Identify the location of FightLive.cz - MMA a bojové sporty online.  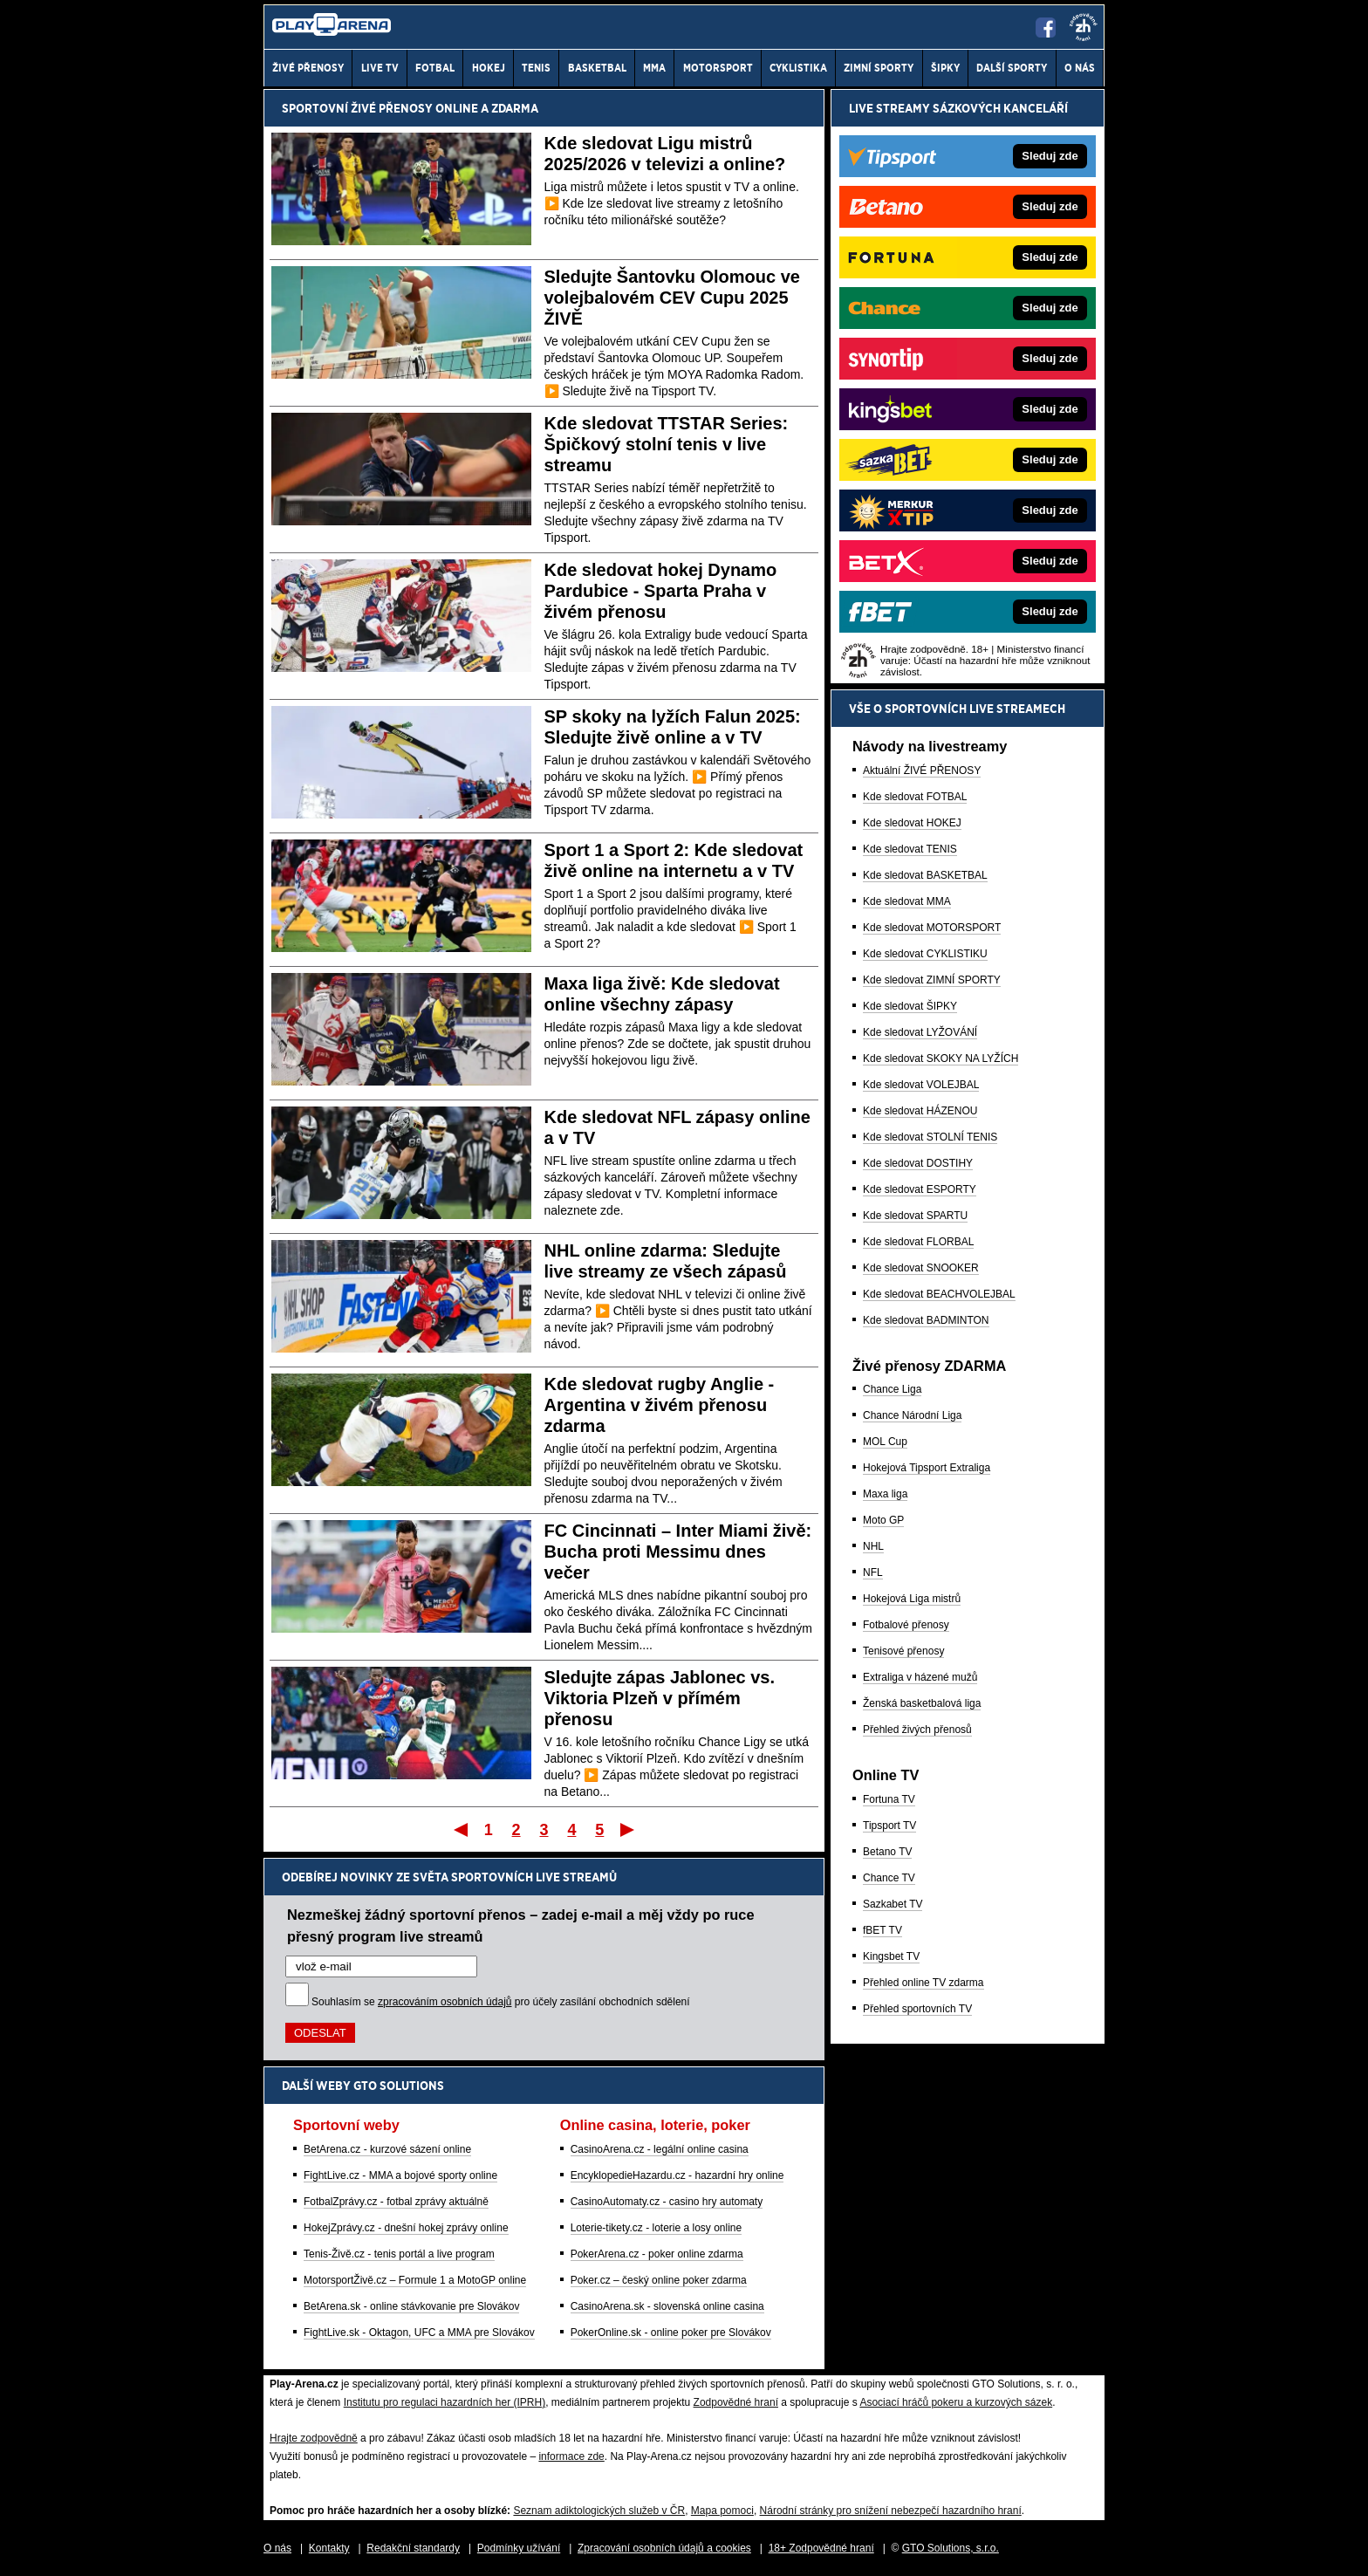
(400, 2175).